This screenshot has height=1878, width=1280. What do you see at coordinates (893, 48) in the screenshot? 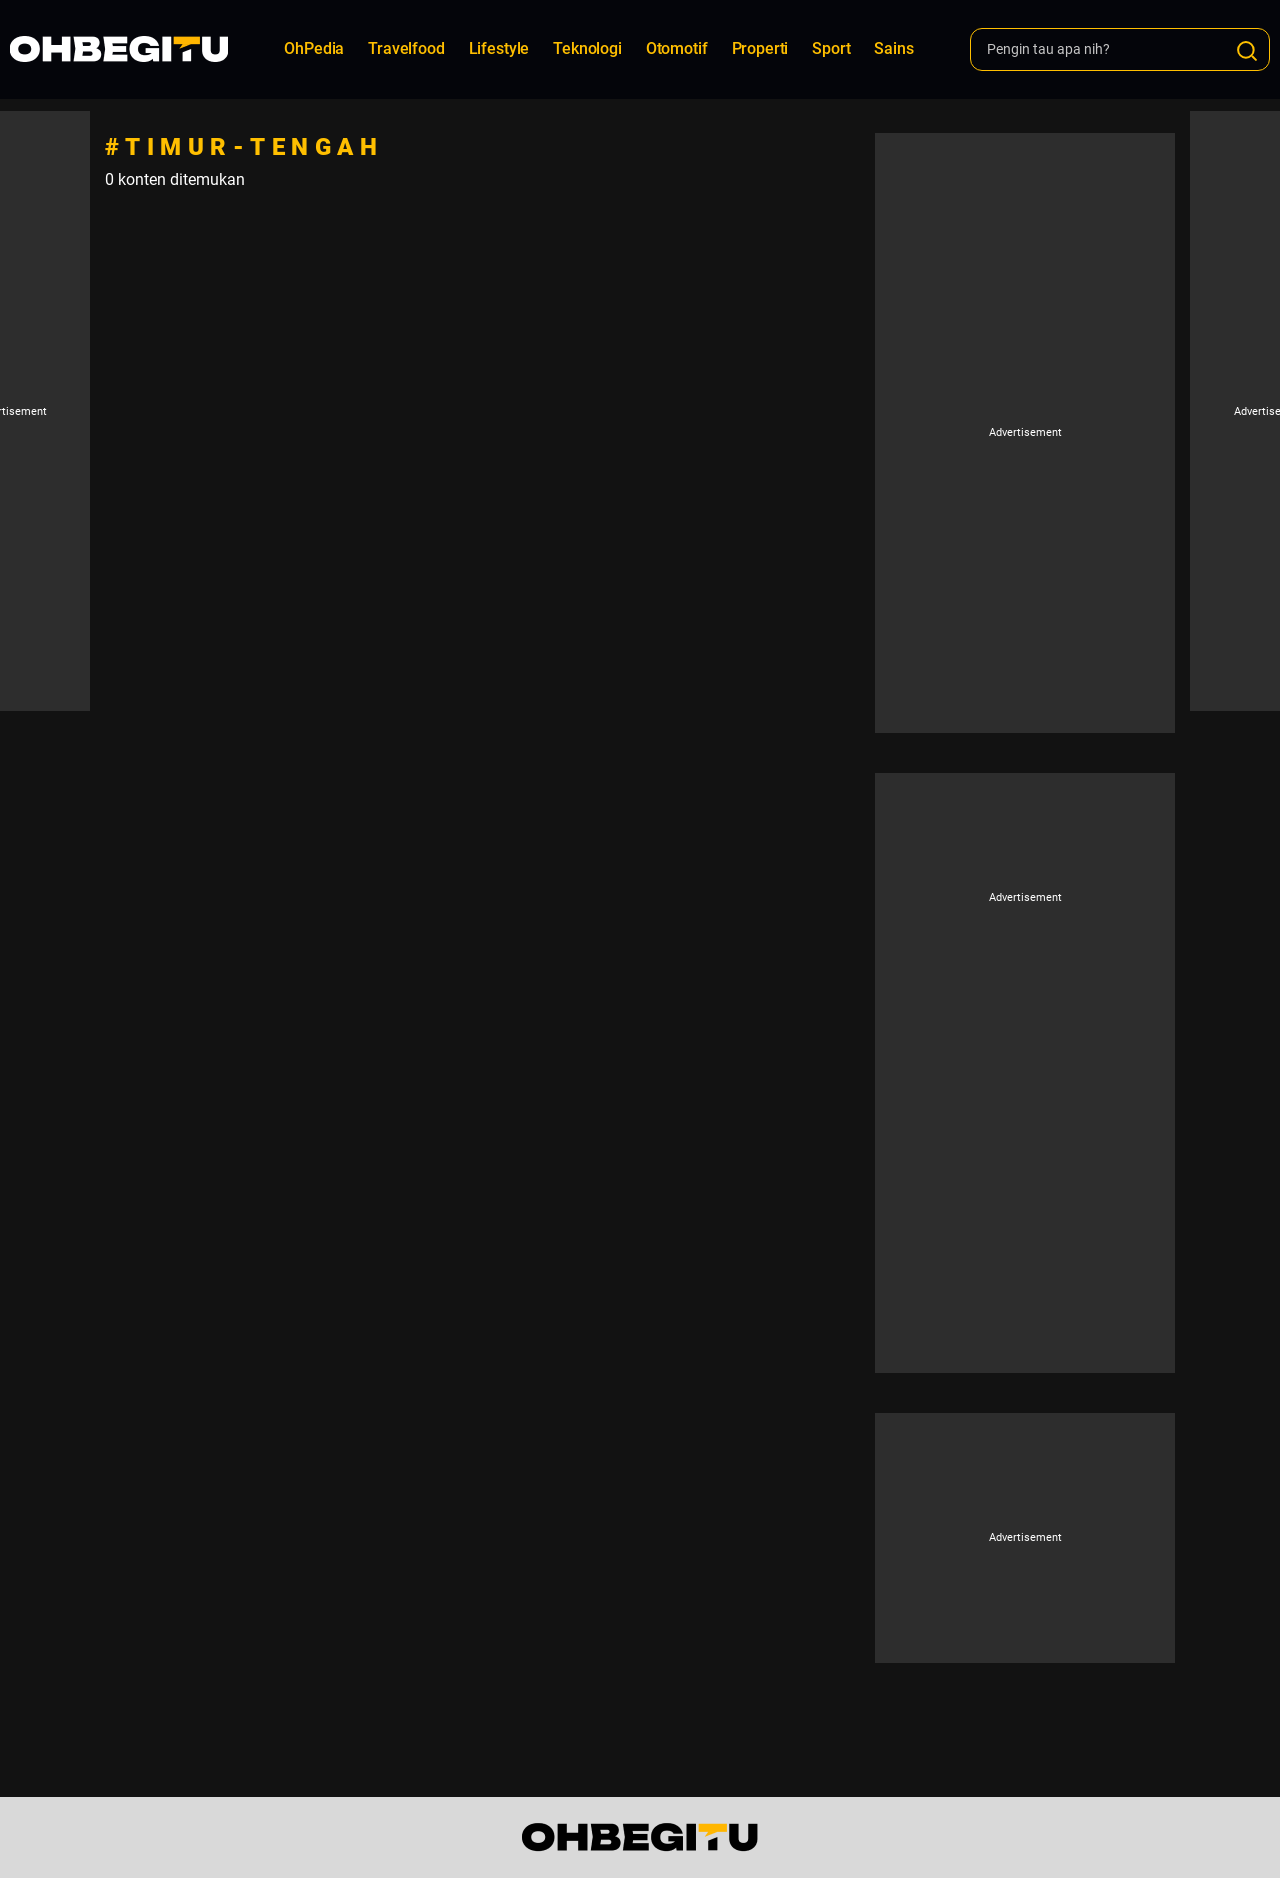
I see `Sains` at bounding box center [893, 48].